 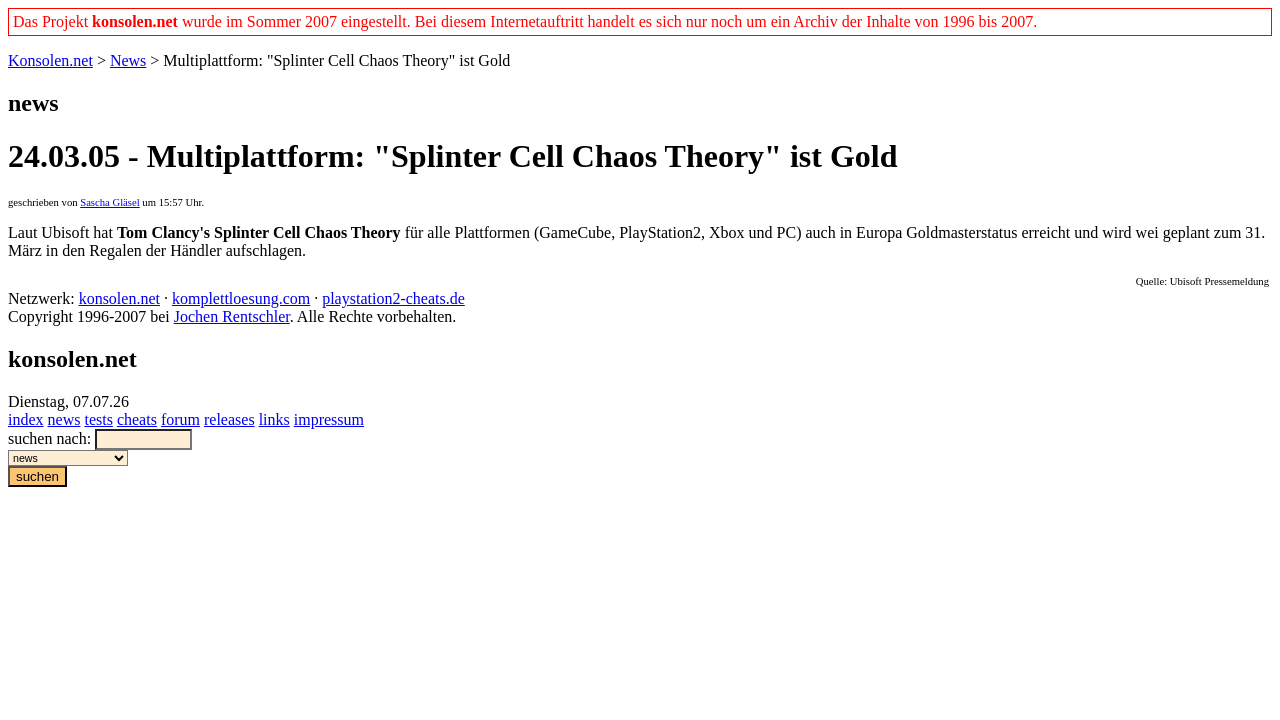 What do you see at coordinates (128, 60) in the screenshot?
I see `News` at bounding box center [128, 60].